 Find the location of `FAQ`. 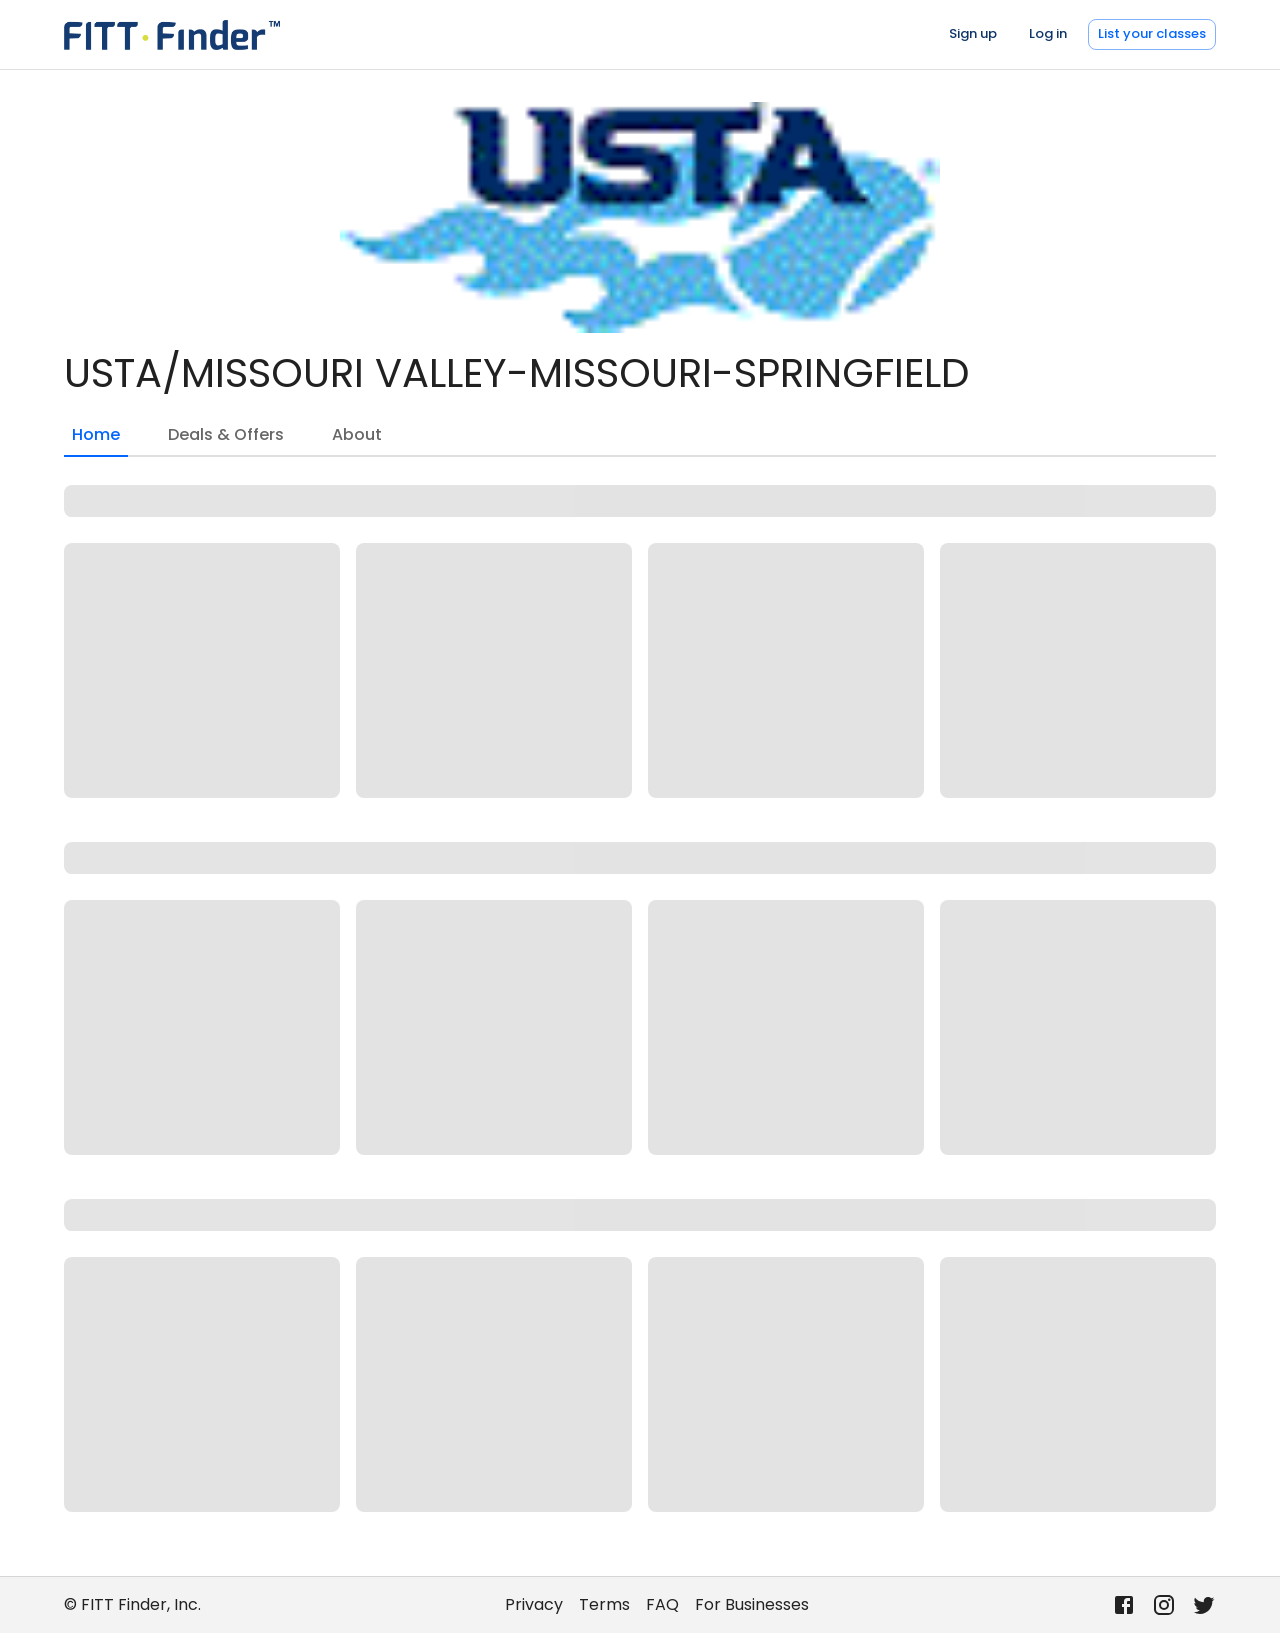

FAQ is located at coordinates (662, 1604).